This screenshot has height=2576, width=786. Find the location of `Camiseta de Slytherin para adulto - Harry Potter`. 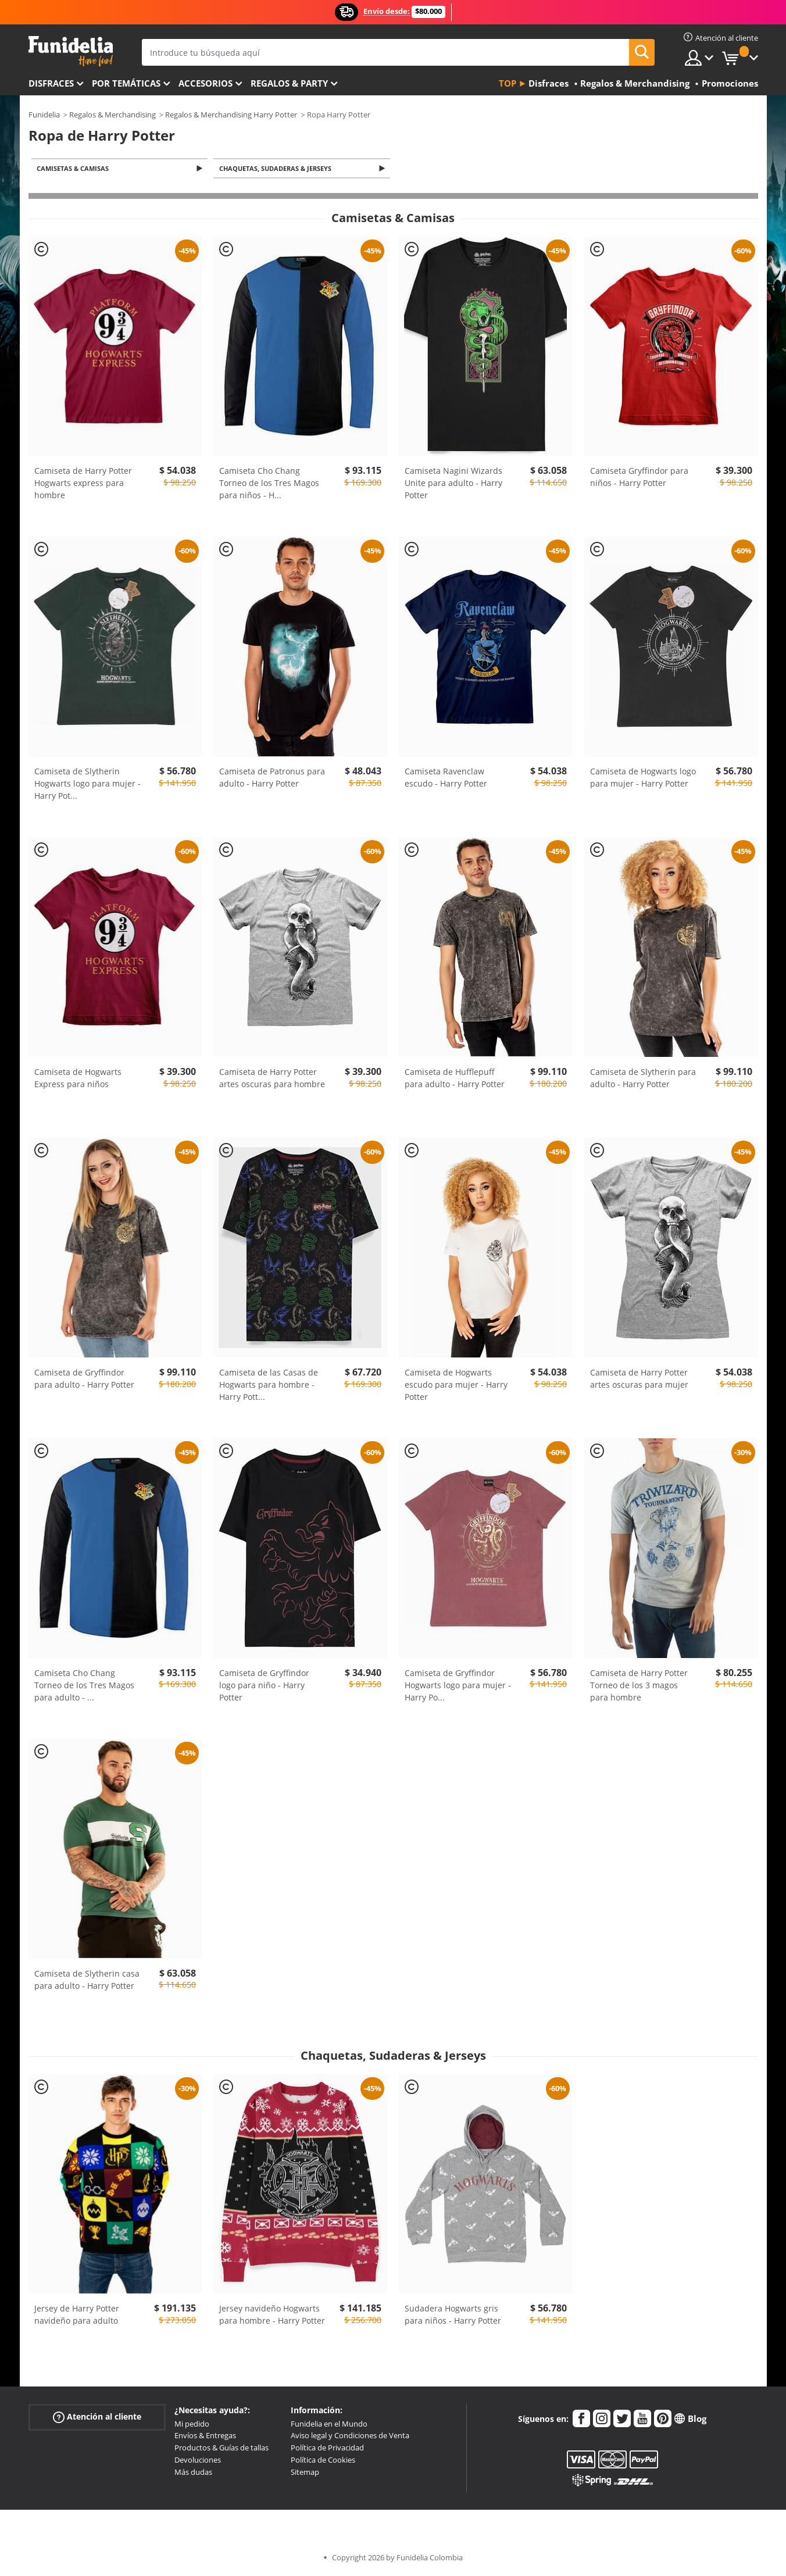

Camiseta de Slytherin para adulto - Harry Potter is located at coordinates (643, 1079).